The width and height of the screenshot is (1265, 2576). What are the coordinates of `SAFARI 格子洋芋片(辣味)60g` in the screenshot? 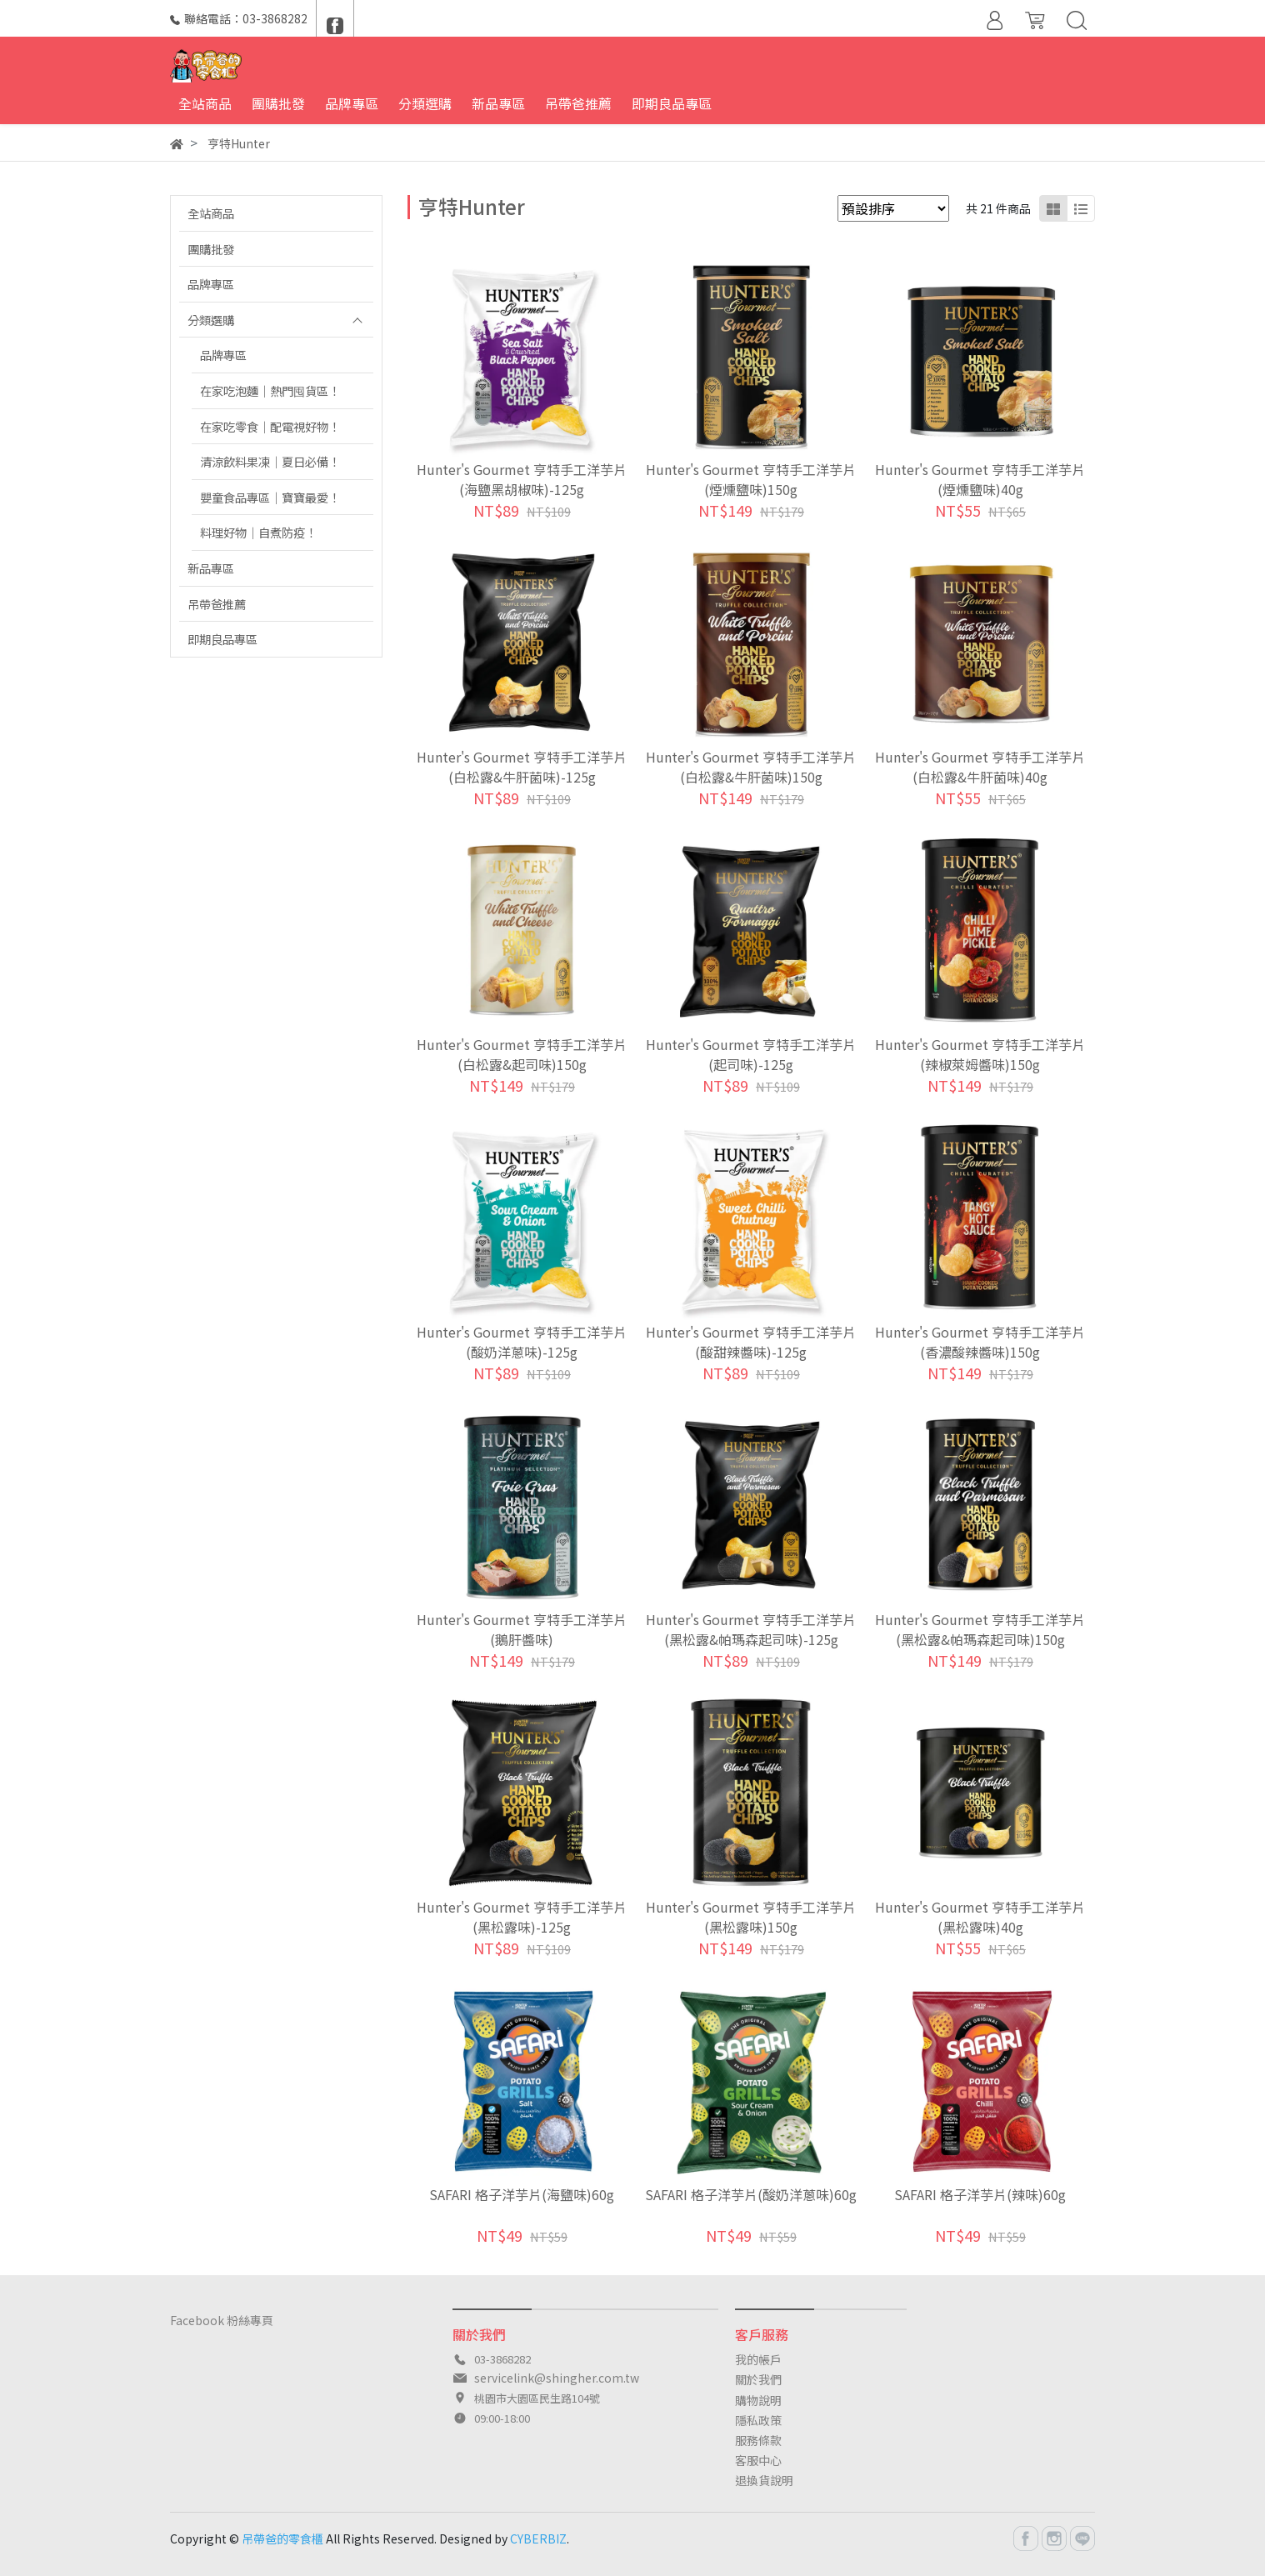 It's located at (980, 2194).